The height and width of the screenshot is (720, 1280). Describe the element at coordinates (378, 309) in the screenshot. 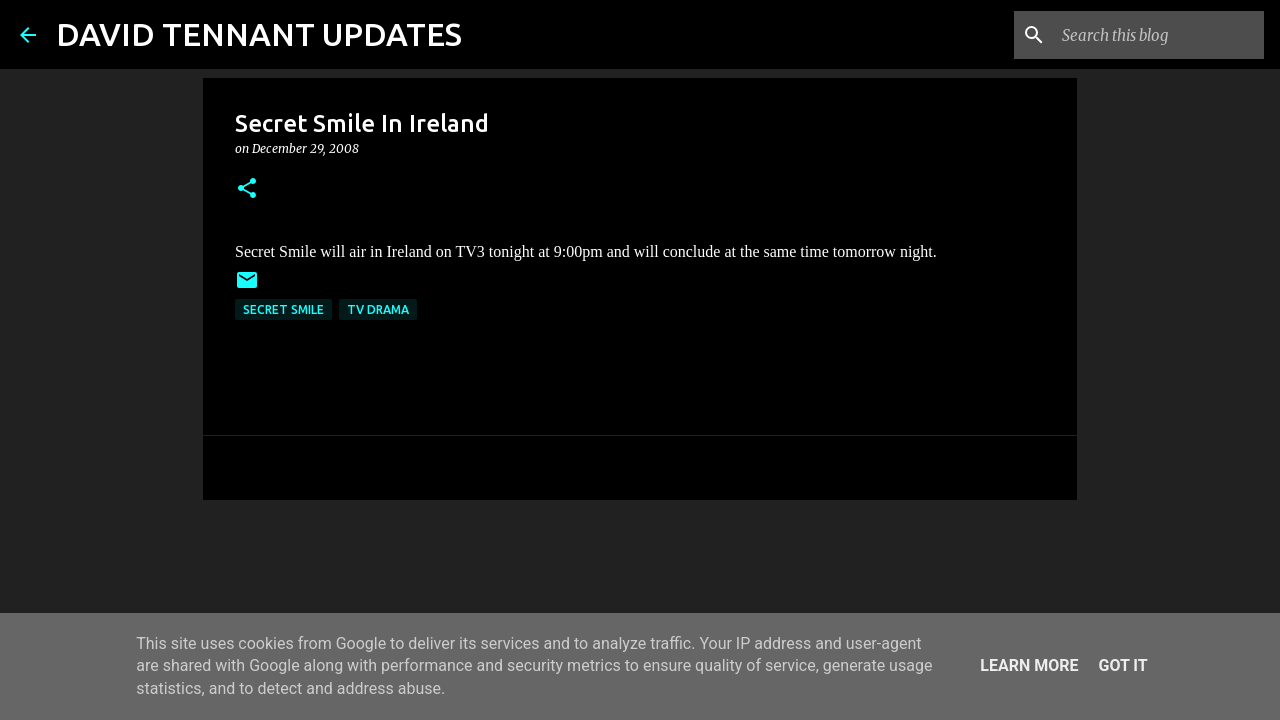

I see `TV Drama` at that location.